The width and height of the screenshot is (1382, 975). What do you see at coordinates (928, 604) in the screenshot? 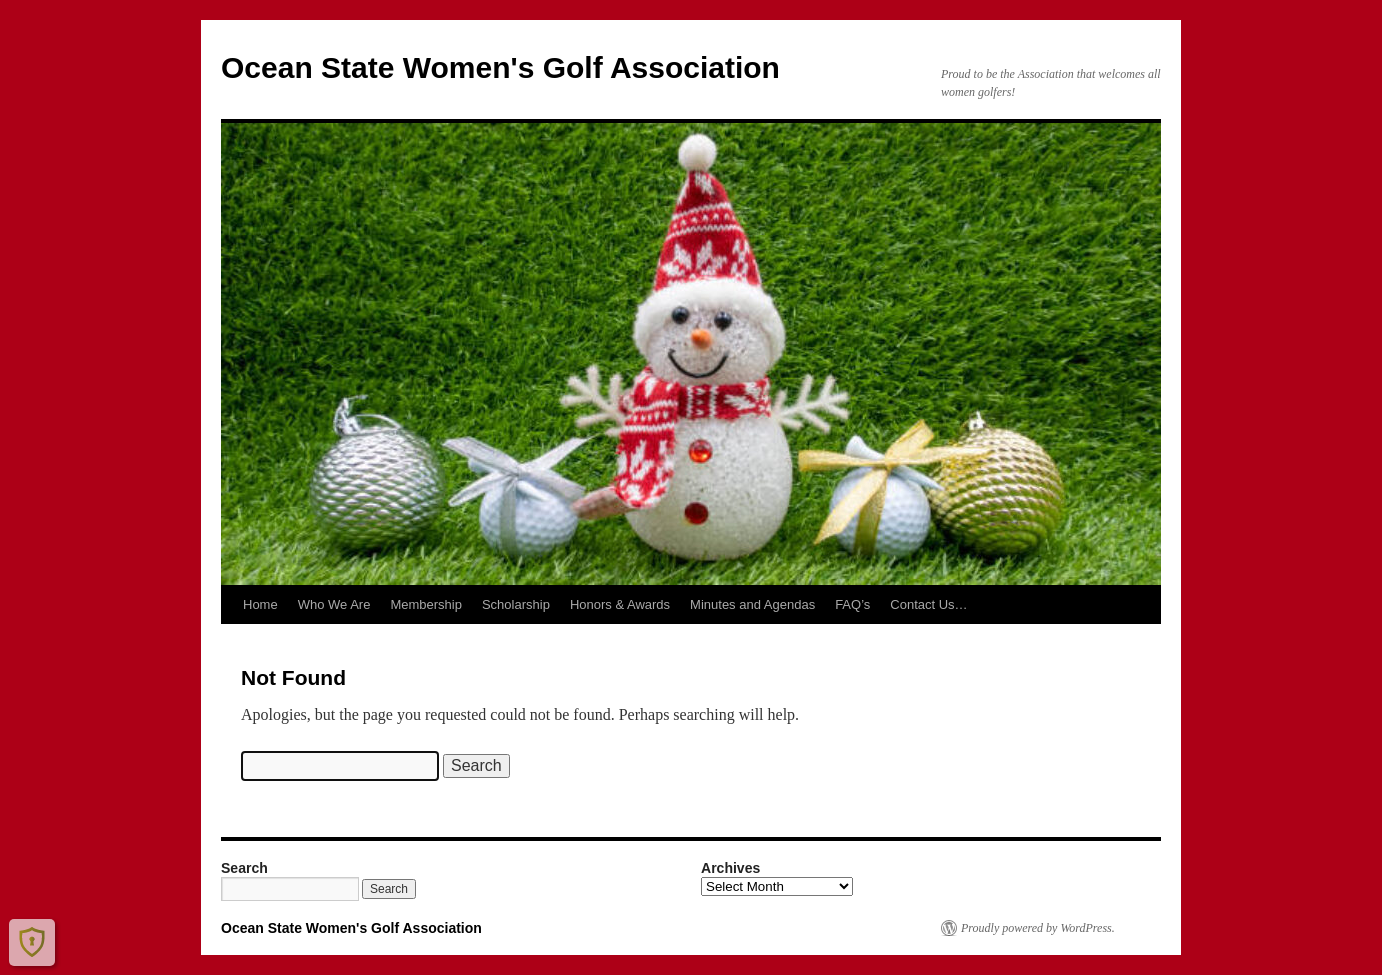
I see `Contact Us…` at bounding box center [928, 604].